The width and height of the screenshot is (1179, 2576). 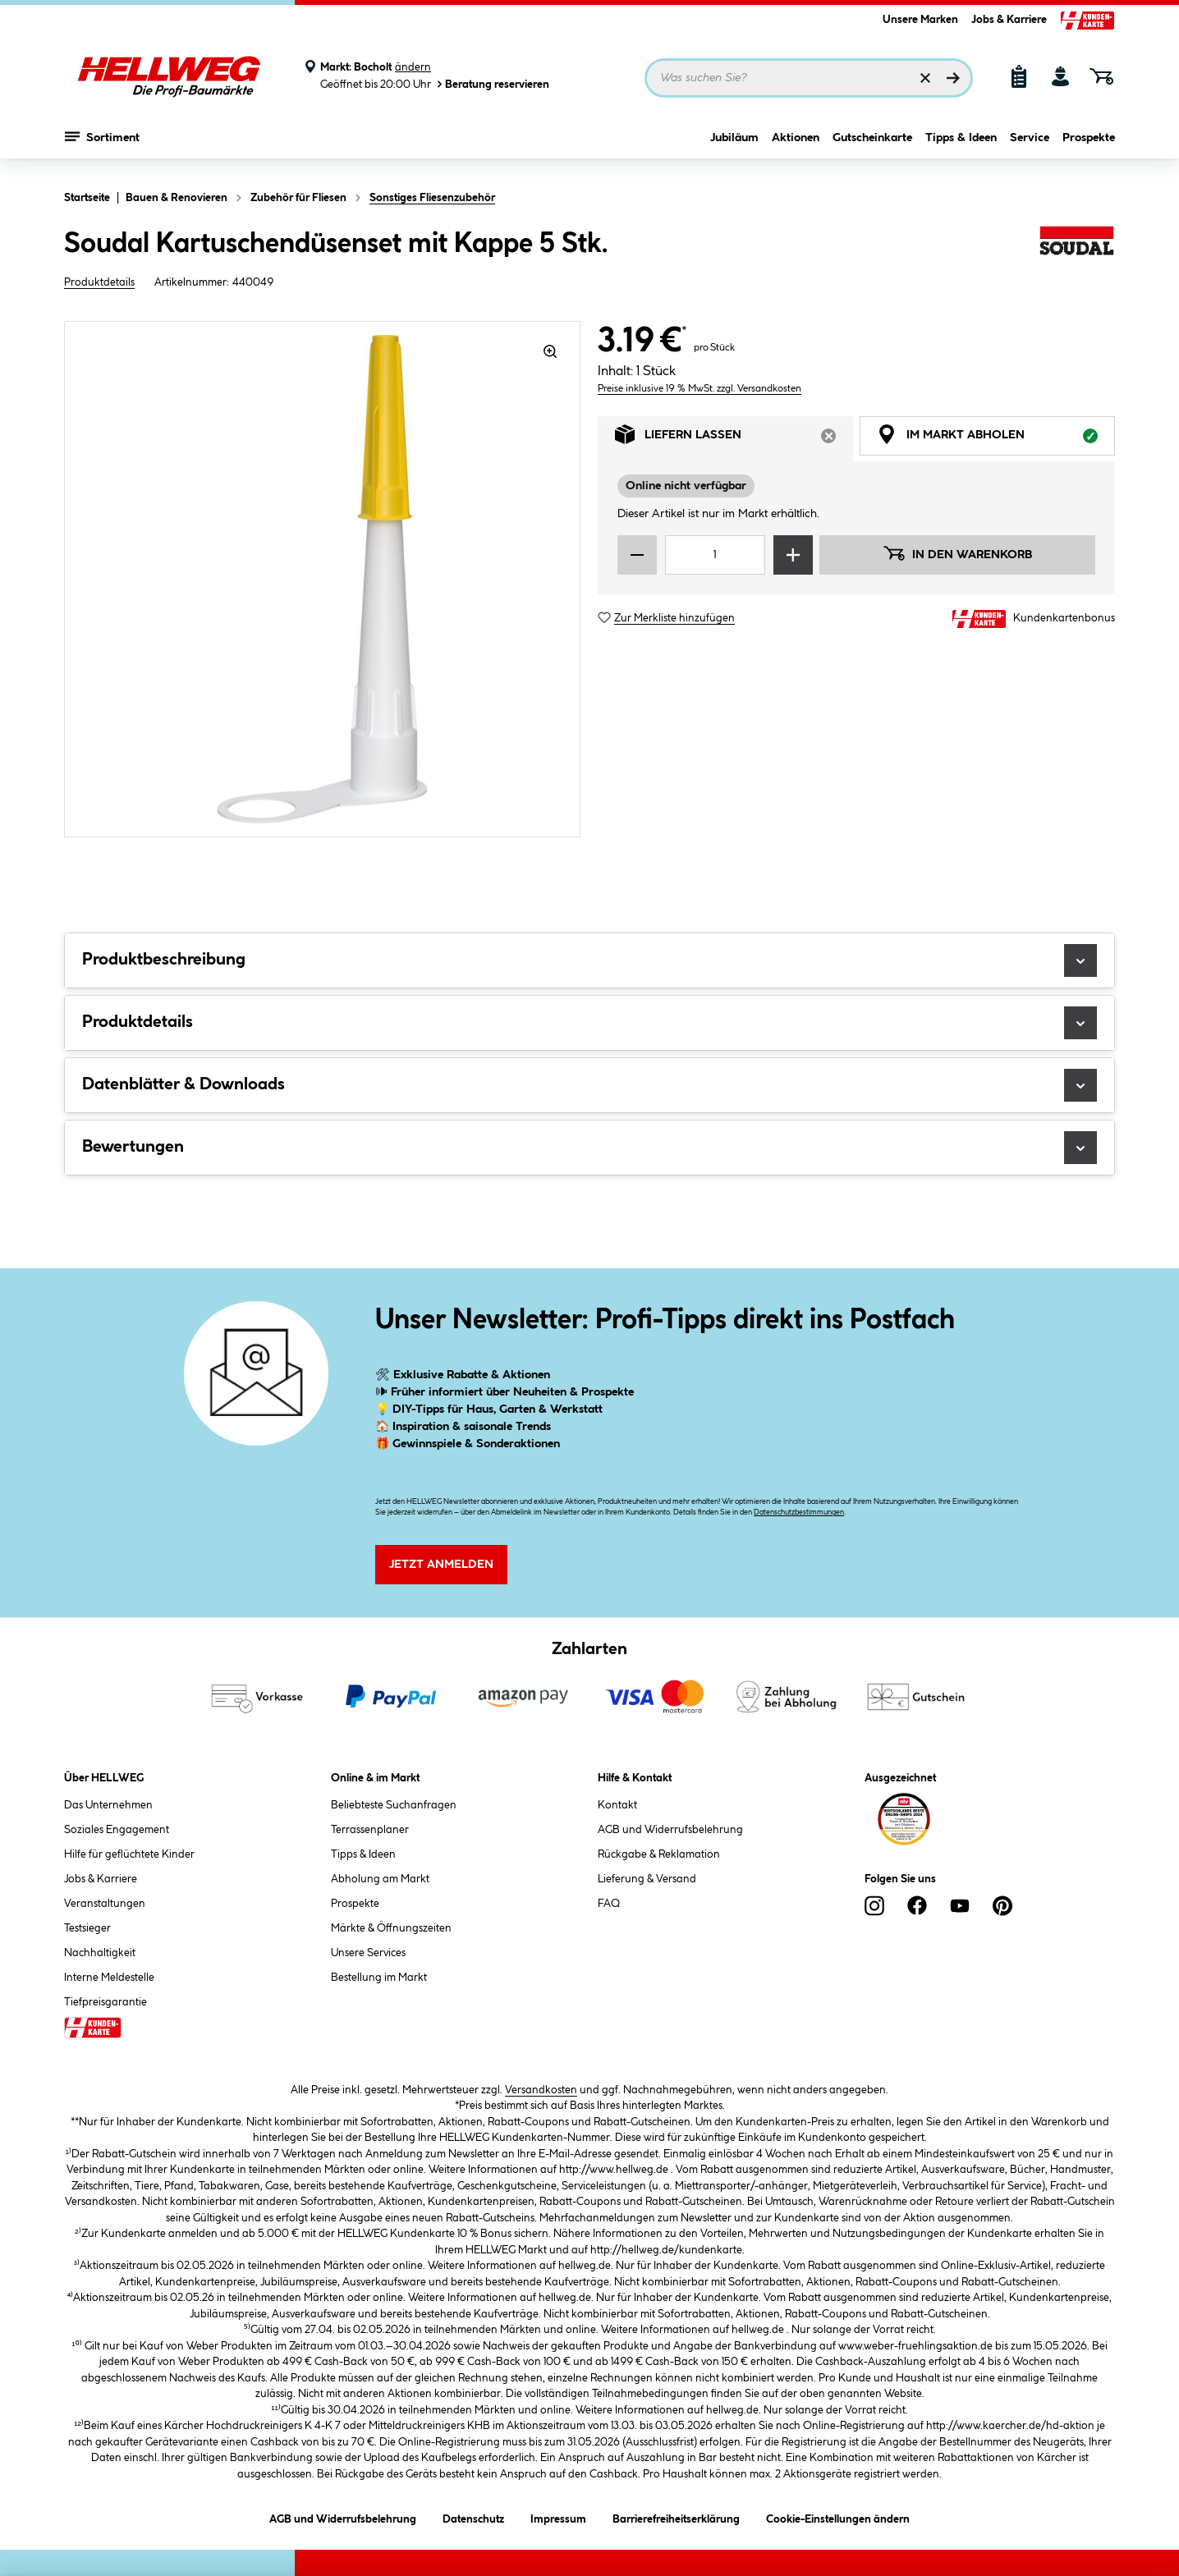 What do you see at coordinates (541, 2090) in the screenshot?
I see `Versandkosten` at bounding box center [541, 2090].